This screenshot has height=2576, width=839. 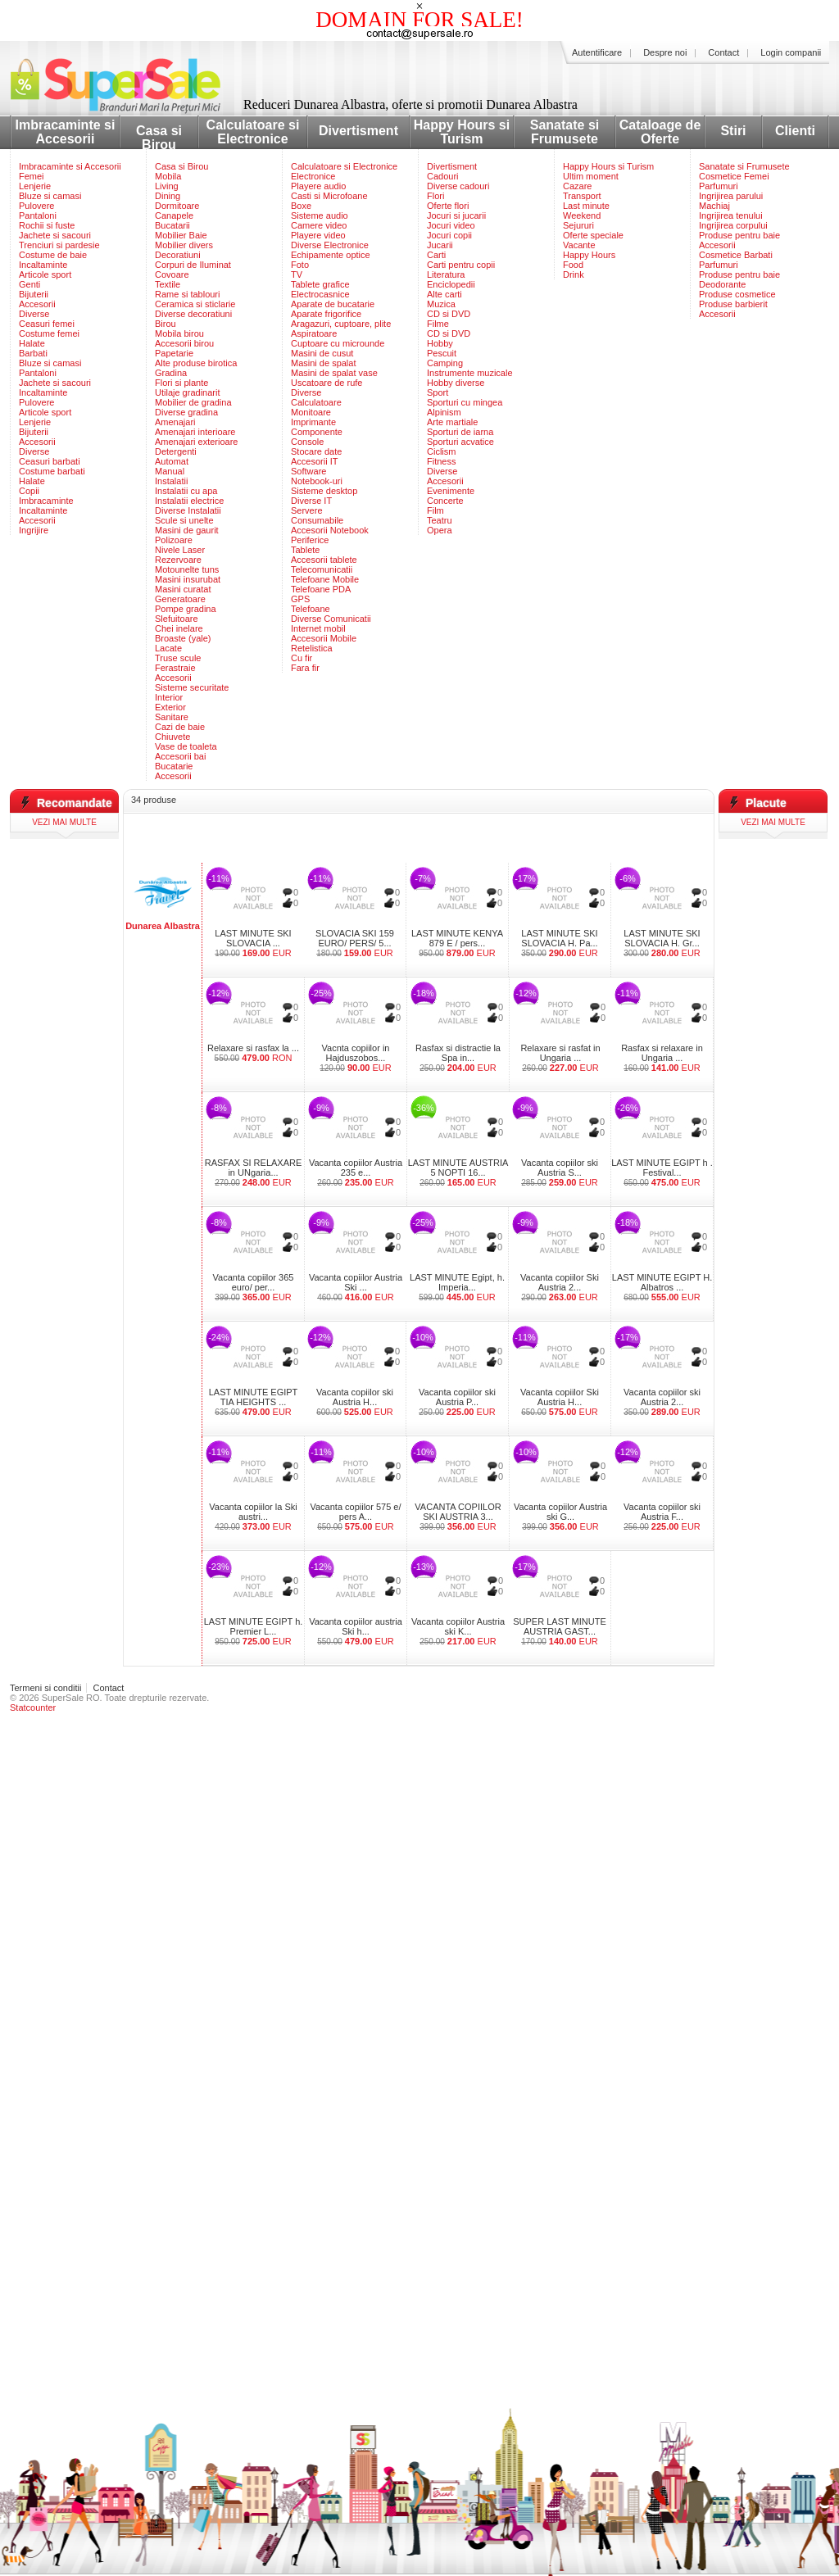 What do you see at coordinates (33, 353) in the screenshot?
I see `Barbati` at bounding box center [33, 353].